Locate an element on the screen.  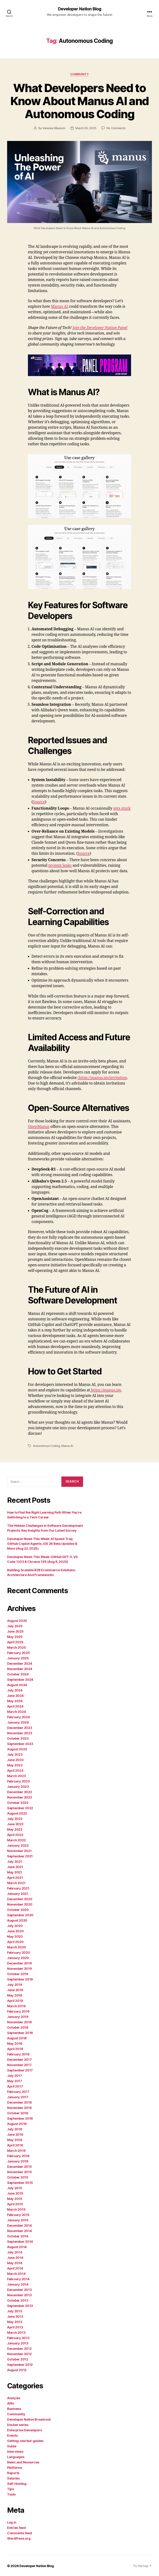
June 2021 is located at coordinates (15, 1867).